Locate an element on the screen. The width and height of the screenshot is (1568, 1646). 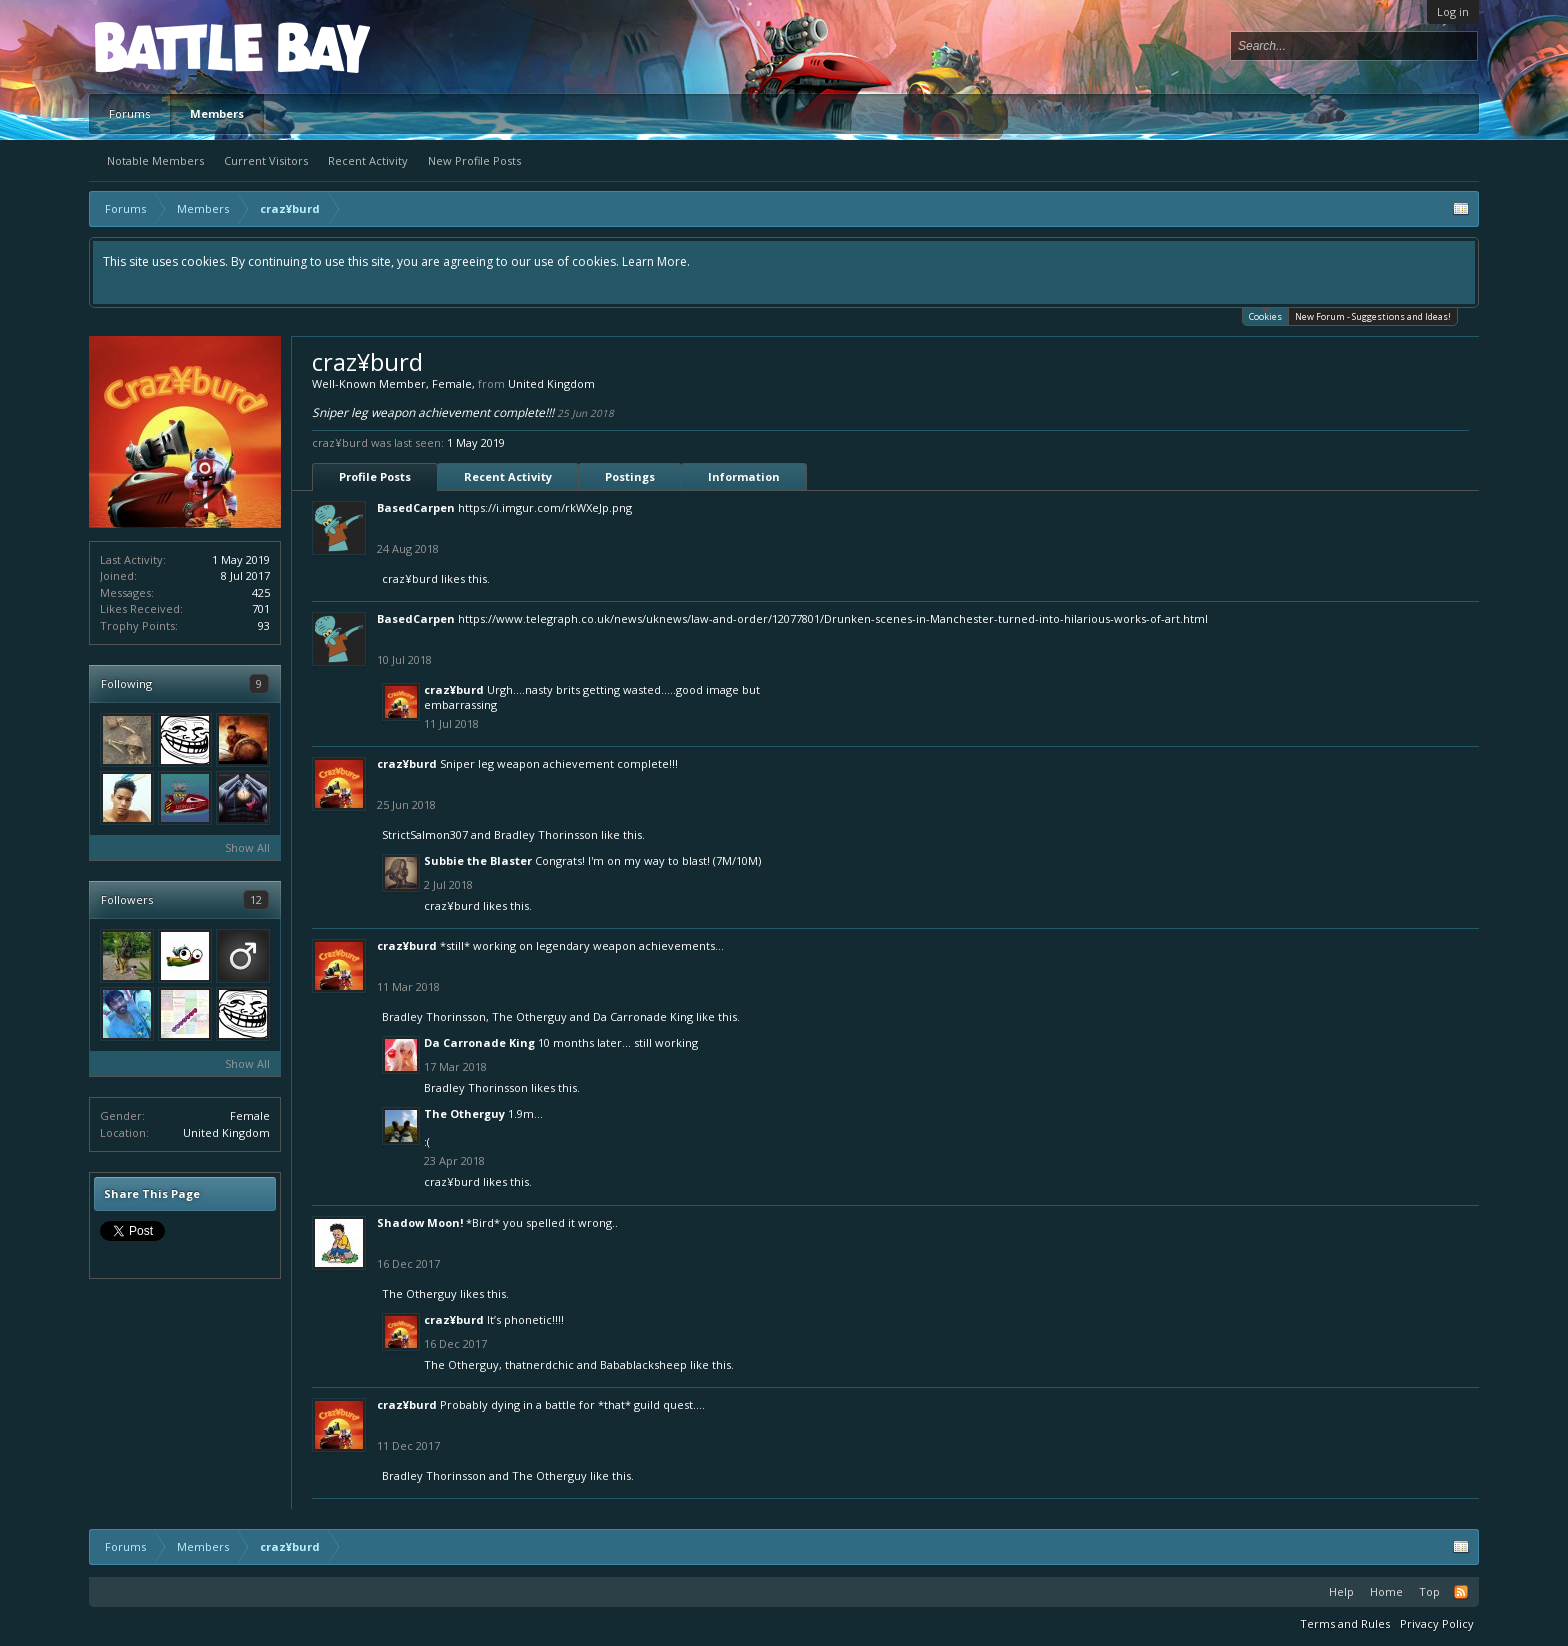
Babablacksheep is located at coordinates (643, 1364).